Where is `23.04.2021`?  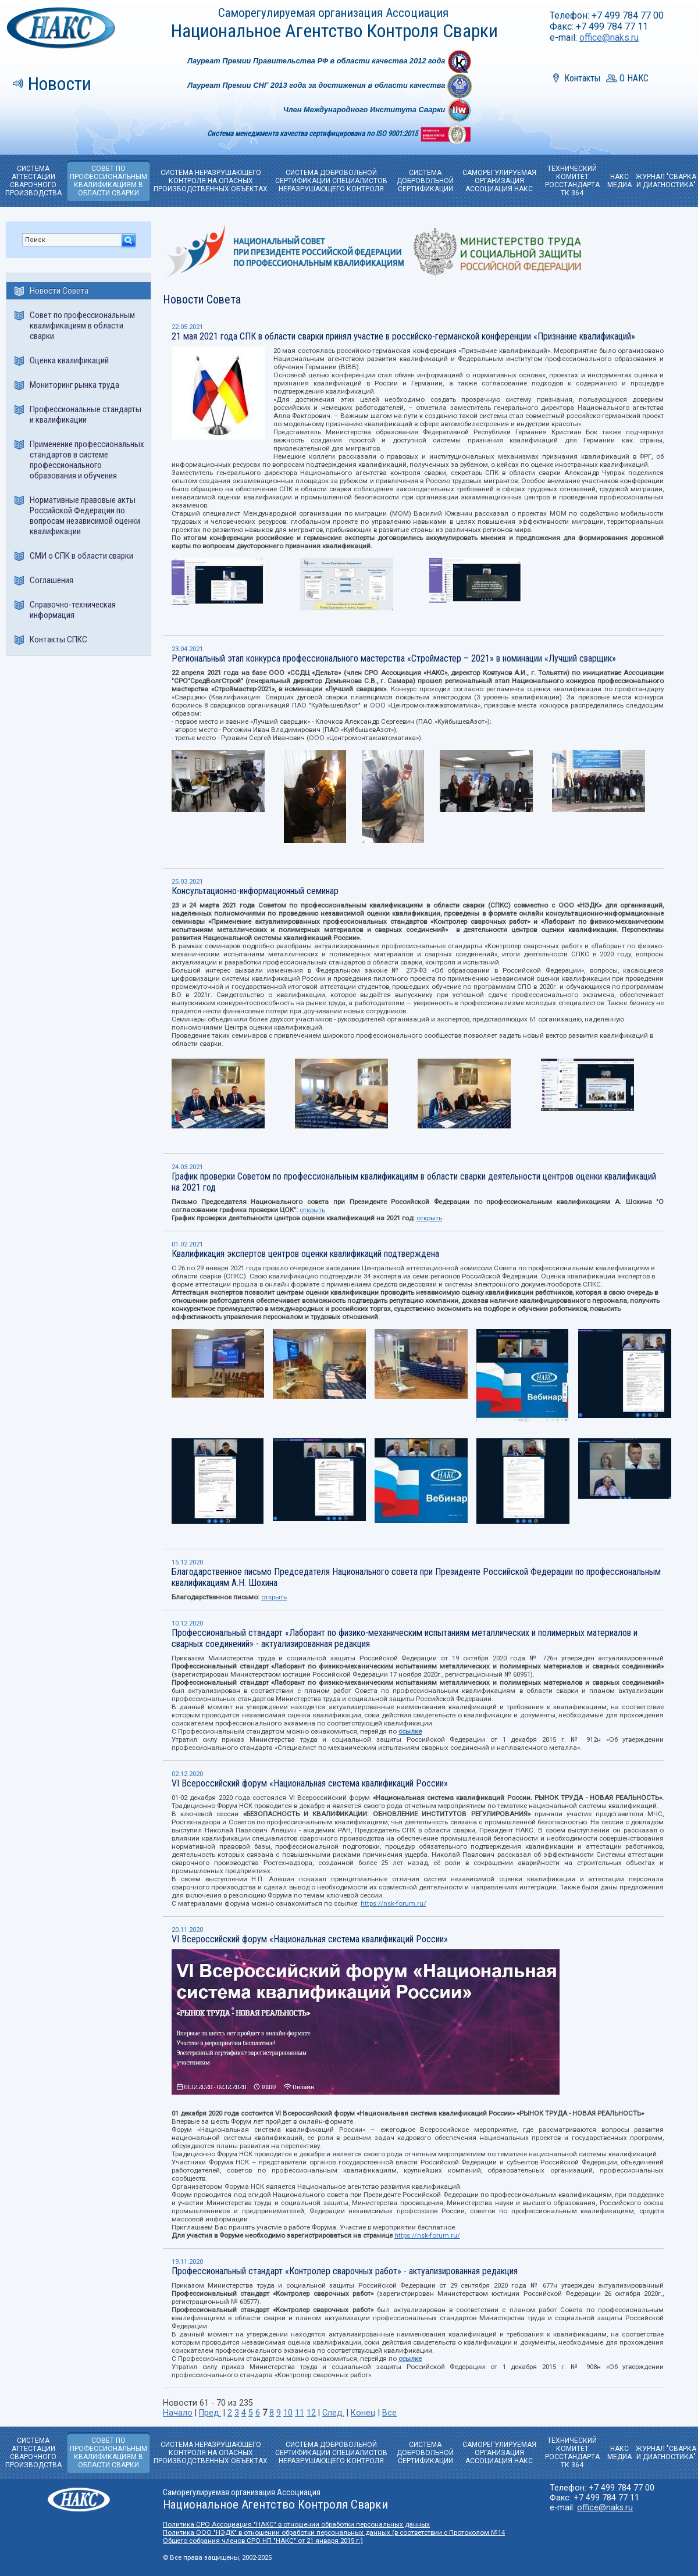
23.04.2021 is located at coordinates (187, 649).